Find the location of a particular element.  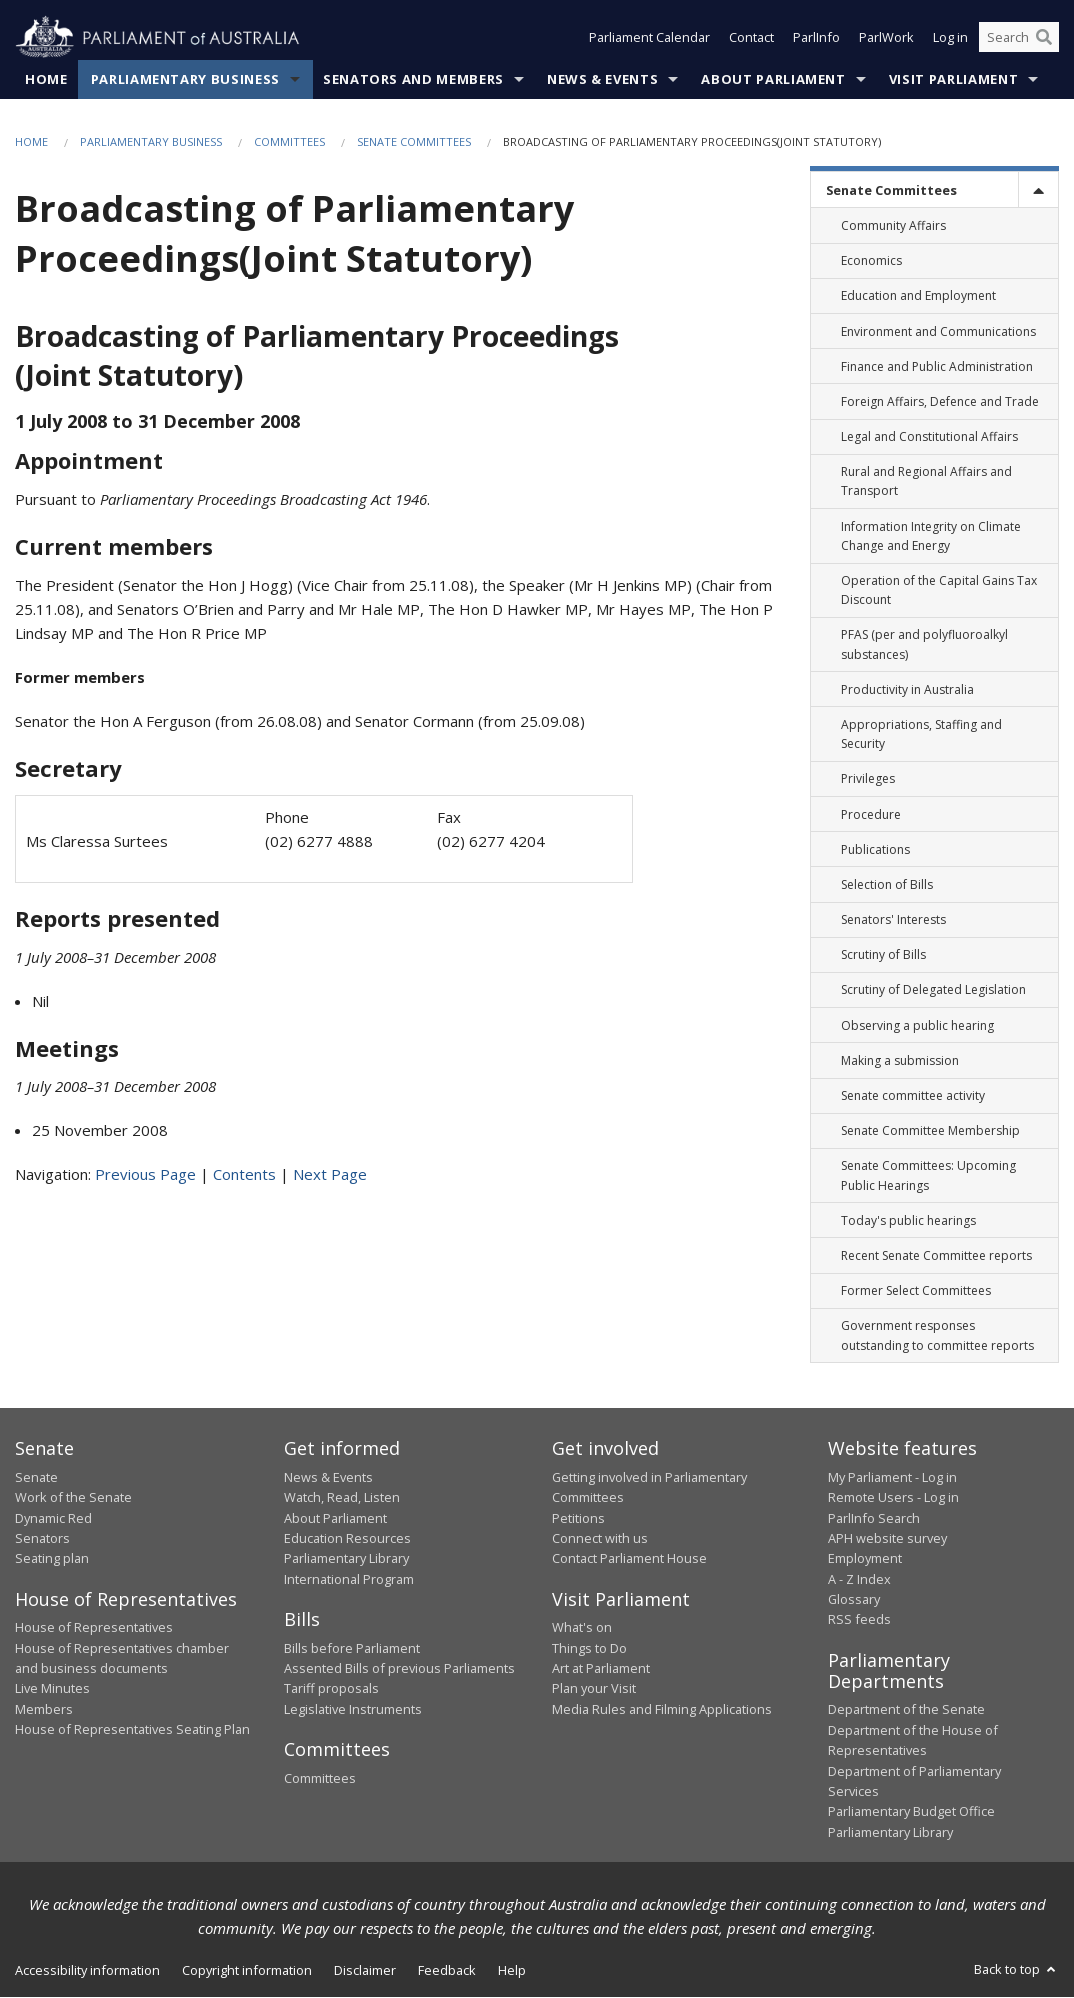

Scrutiny of Bills [link] is located at coordinates (883, 955).